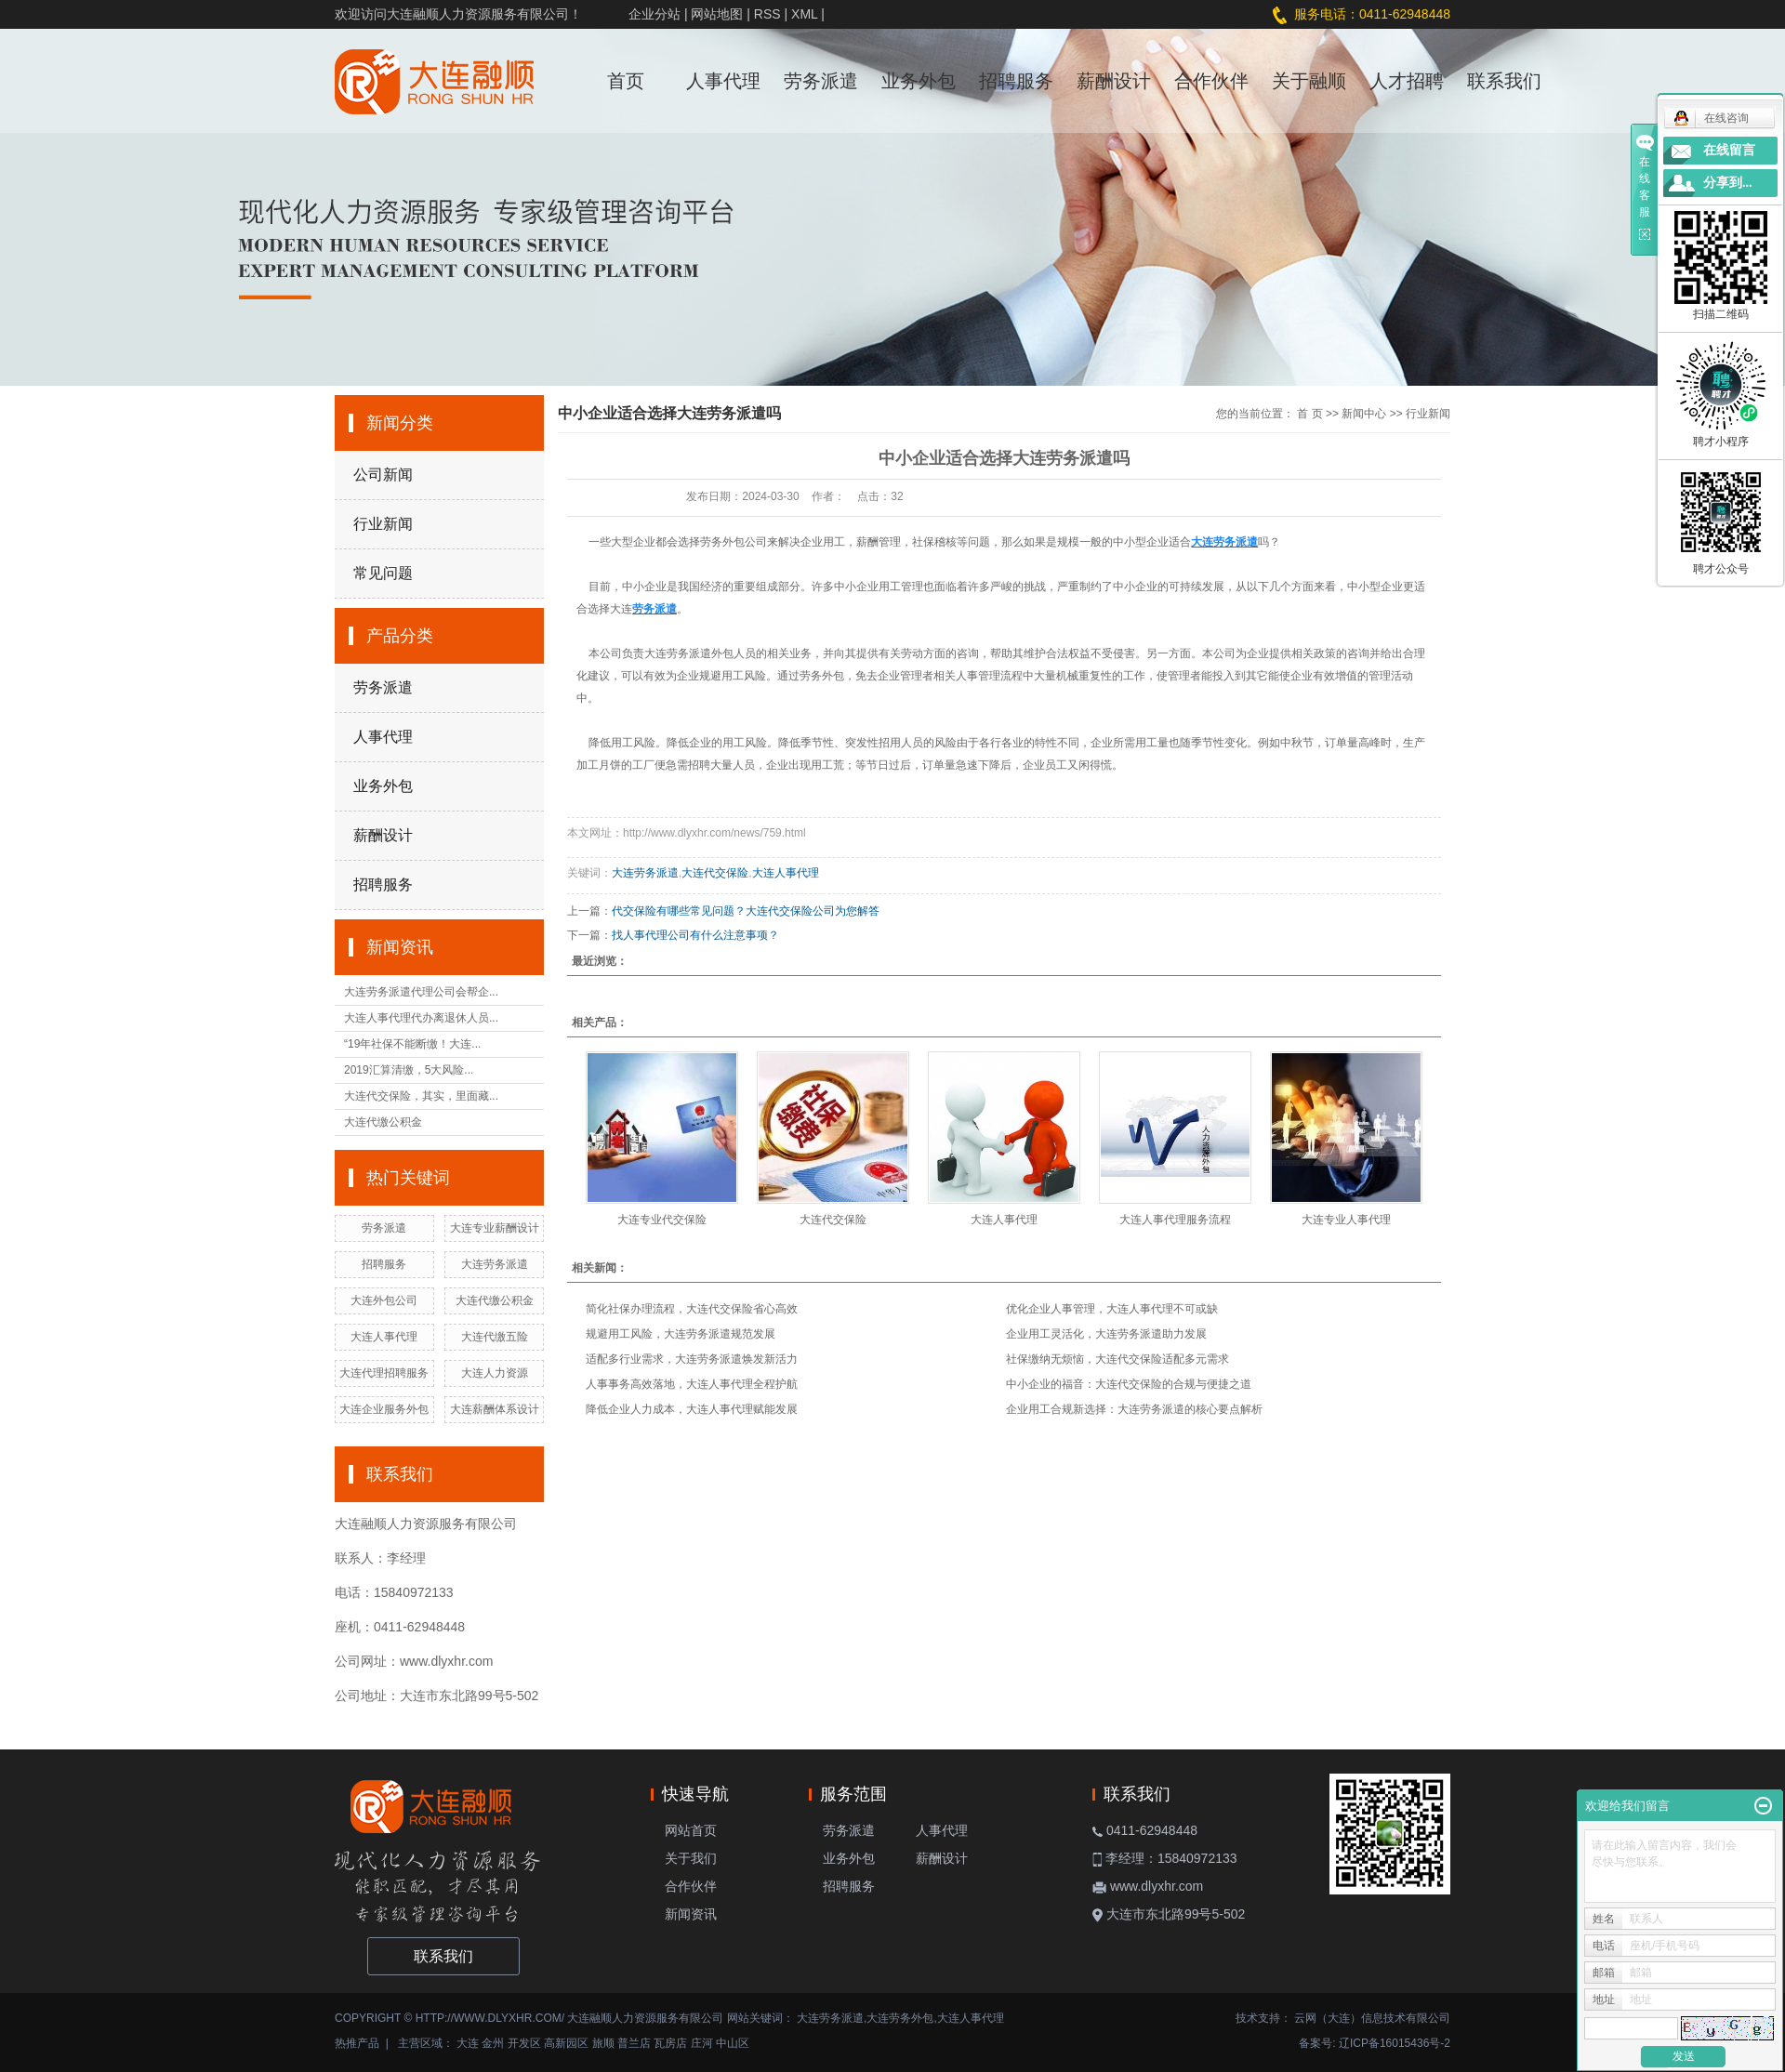 The image size is (1785, 2072). I want to click on 大连人事代理, so click(383, 1336).